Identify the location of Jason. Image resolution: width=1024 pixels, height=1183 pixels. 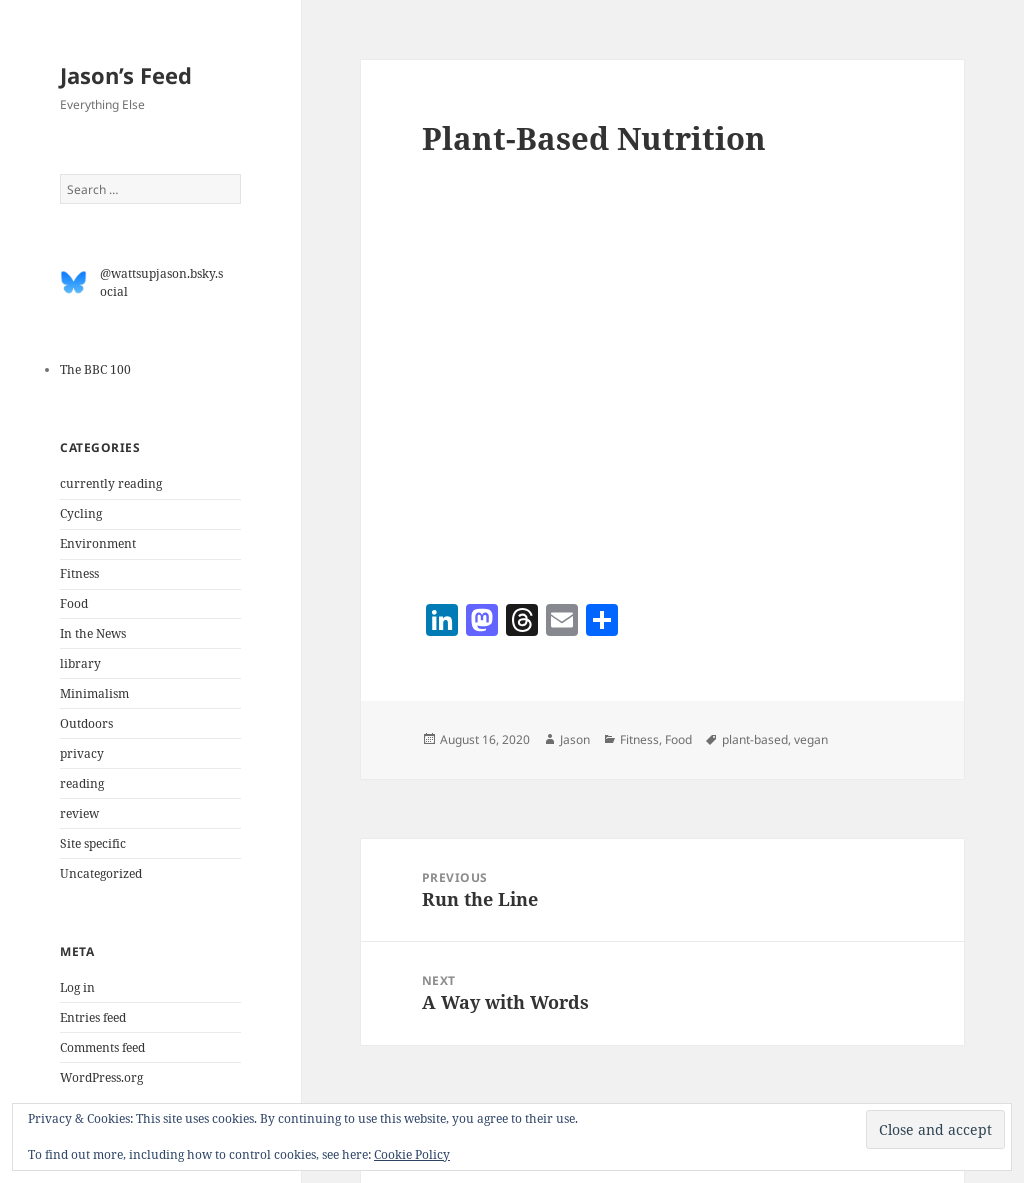
(575, 739).